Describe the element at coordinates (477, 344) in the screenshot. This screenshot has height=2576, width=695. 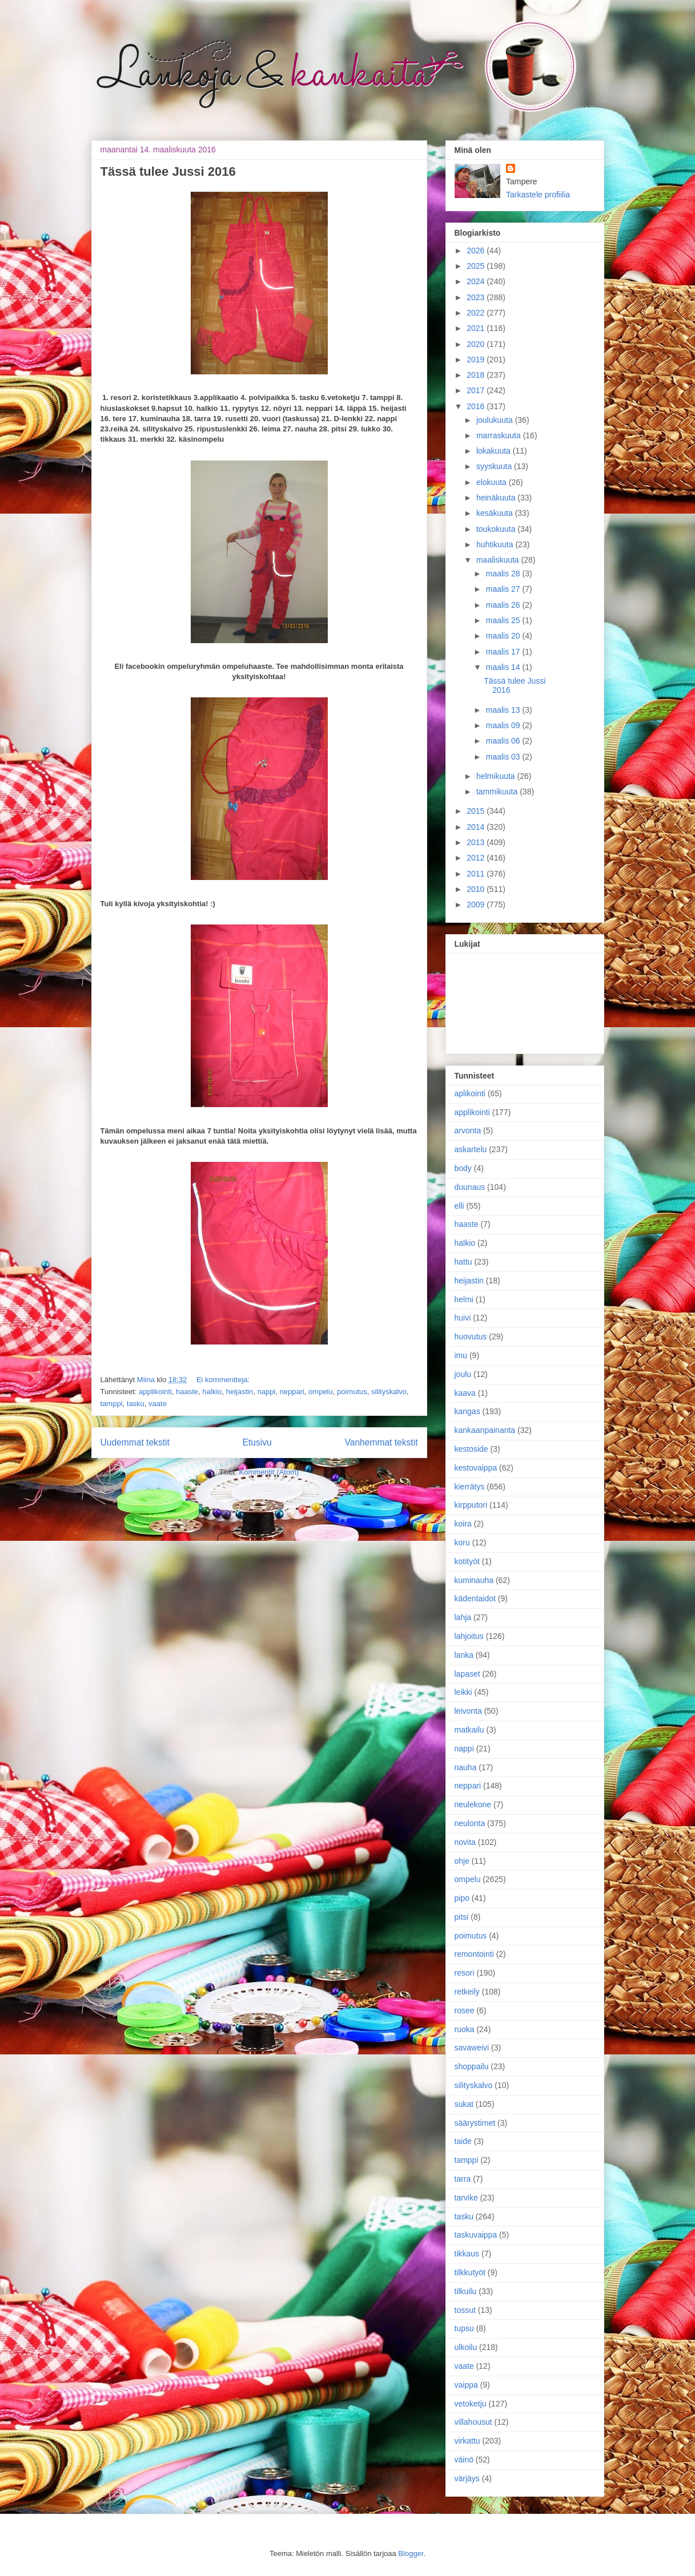
I see `2020` at that location.